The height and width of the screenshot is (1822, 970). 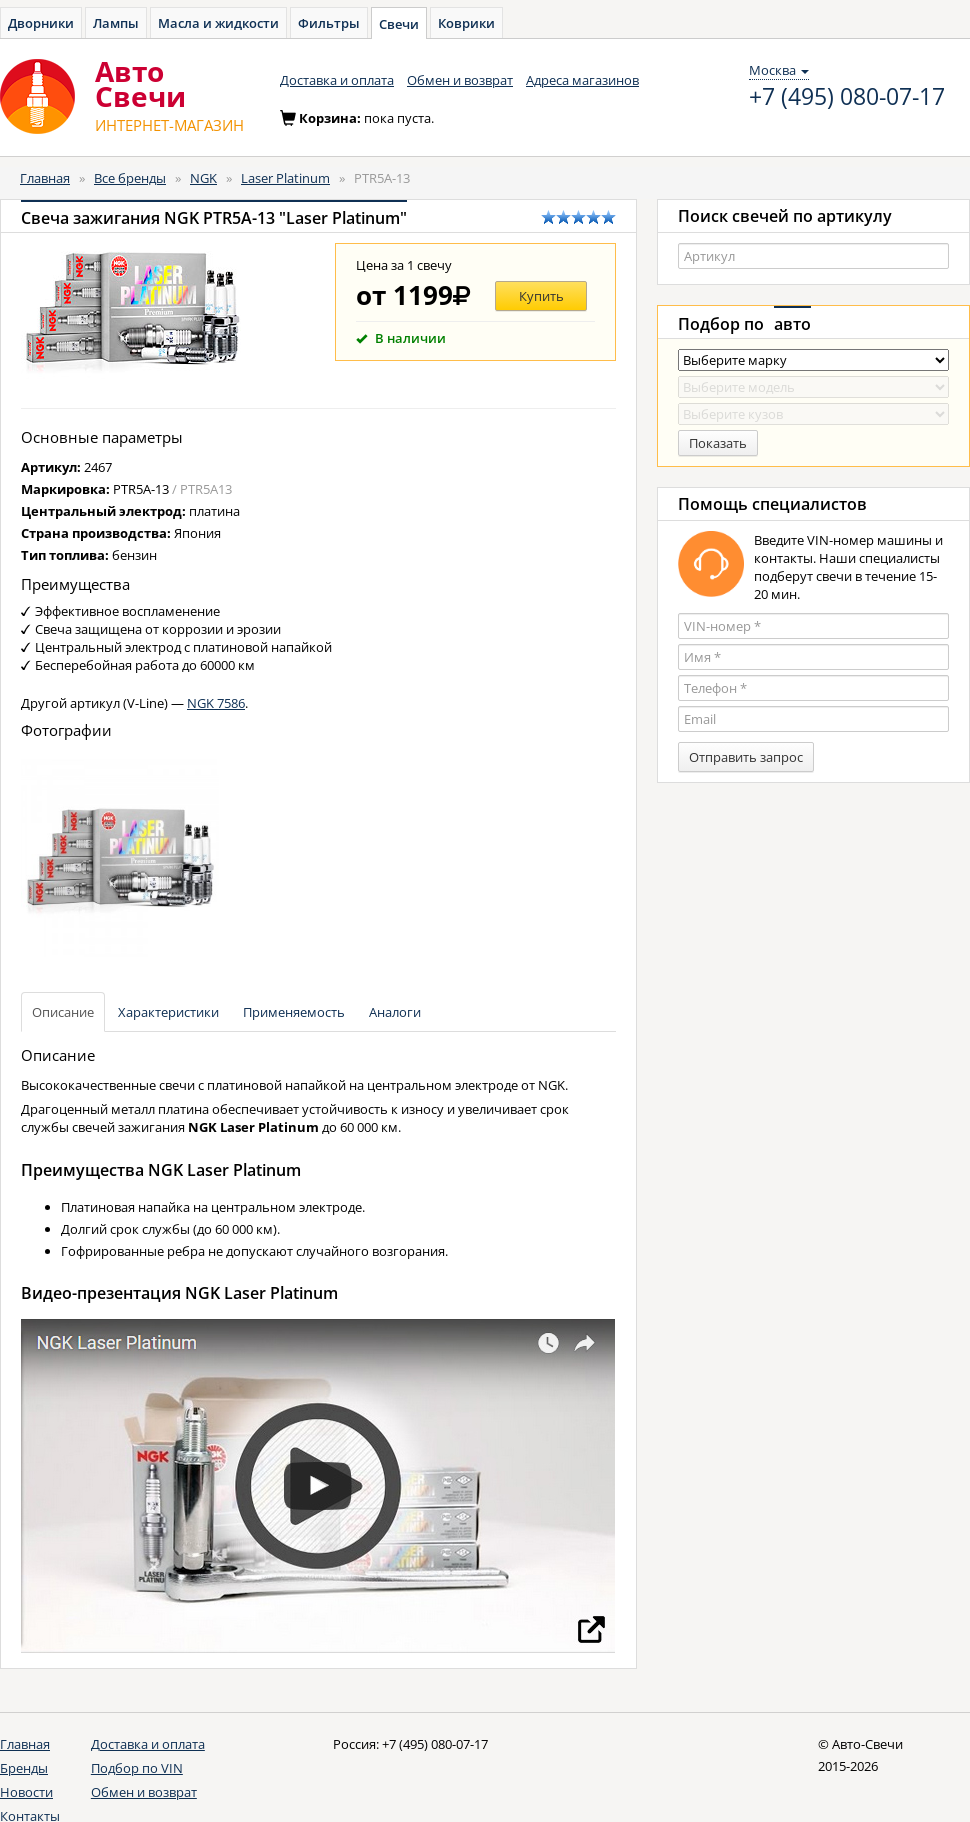 What do you see at coordinates (137, 1768) in the screenshot?
I see `Подбор по VIN` at bounding box center [137, 1768].